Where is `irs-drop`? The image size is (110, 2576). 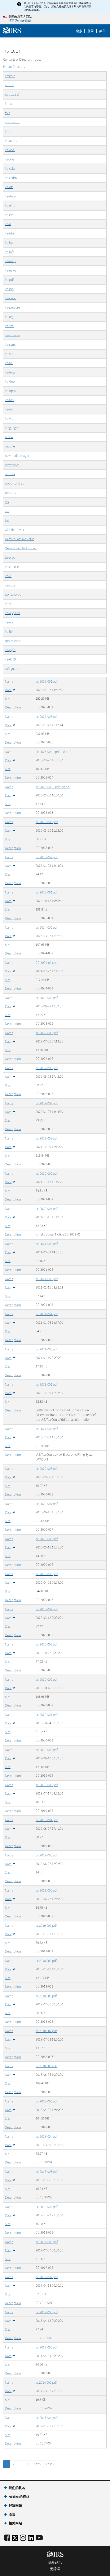 irs-drop is located at coordinates (10, 196).